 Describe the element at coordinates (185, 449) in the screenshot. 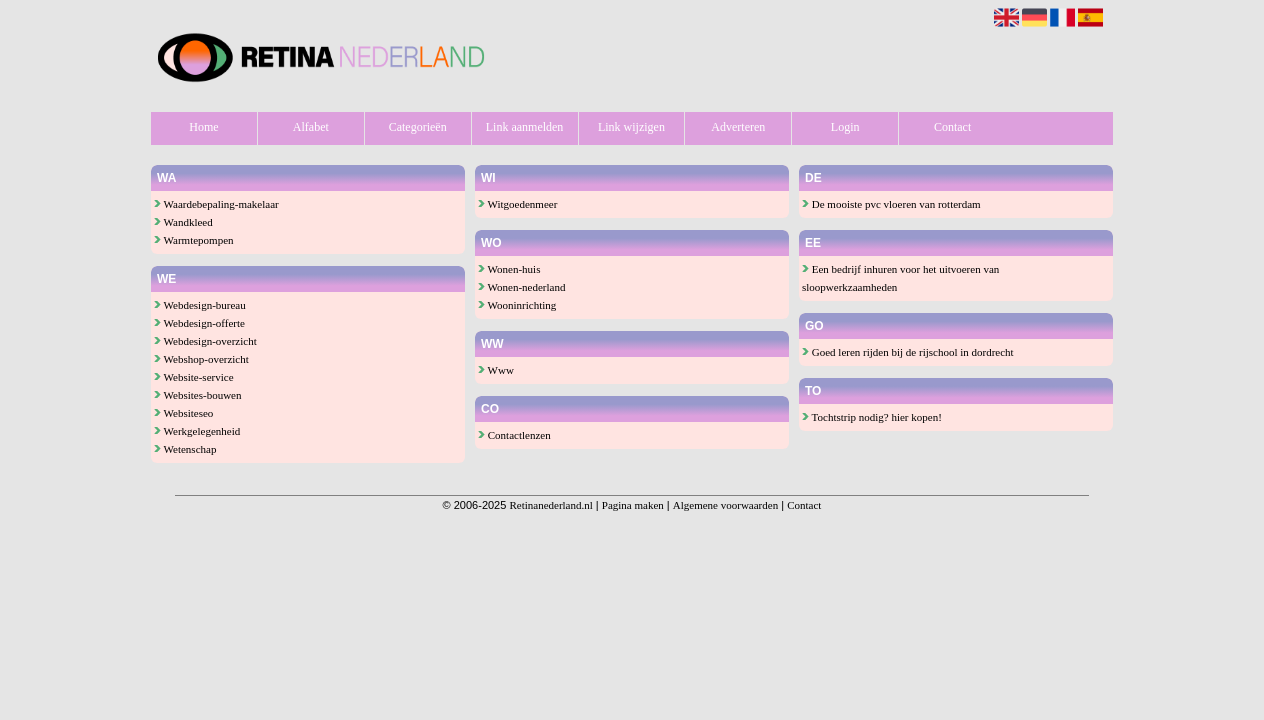

I see `Wetenschap` at that location.